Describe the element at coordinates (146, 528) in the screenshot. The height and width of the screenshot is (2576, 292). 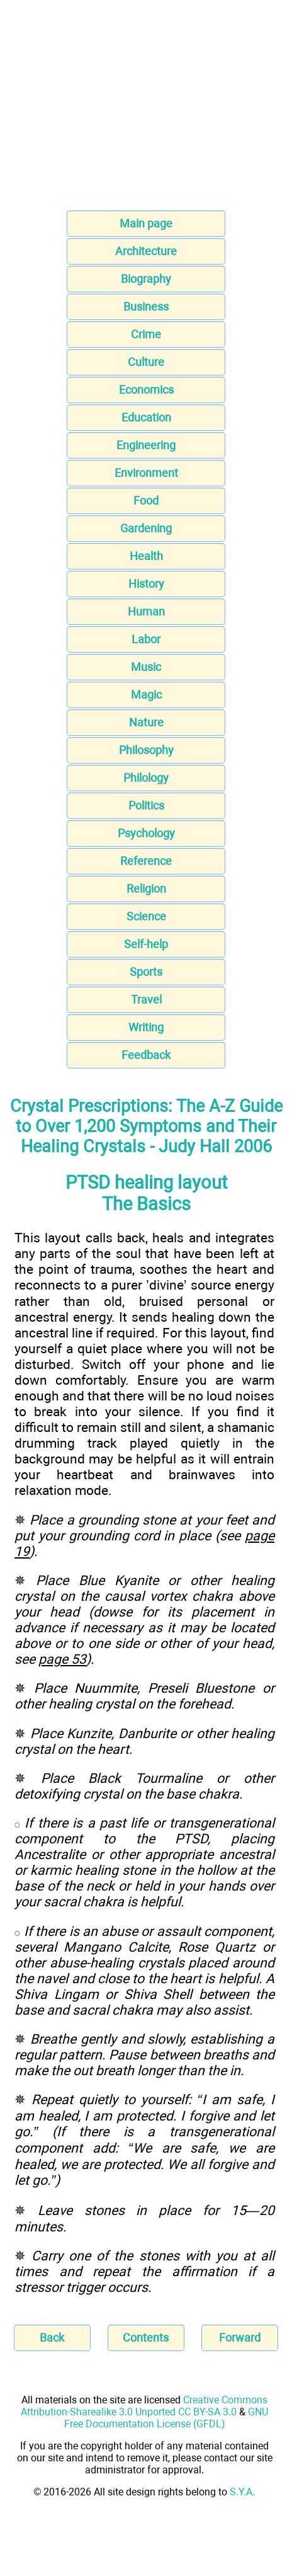
I see `Gardening` at that location.